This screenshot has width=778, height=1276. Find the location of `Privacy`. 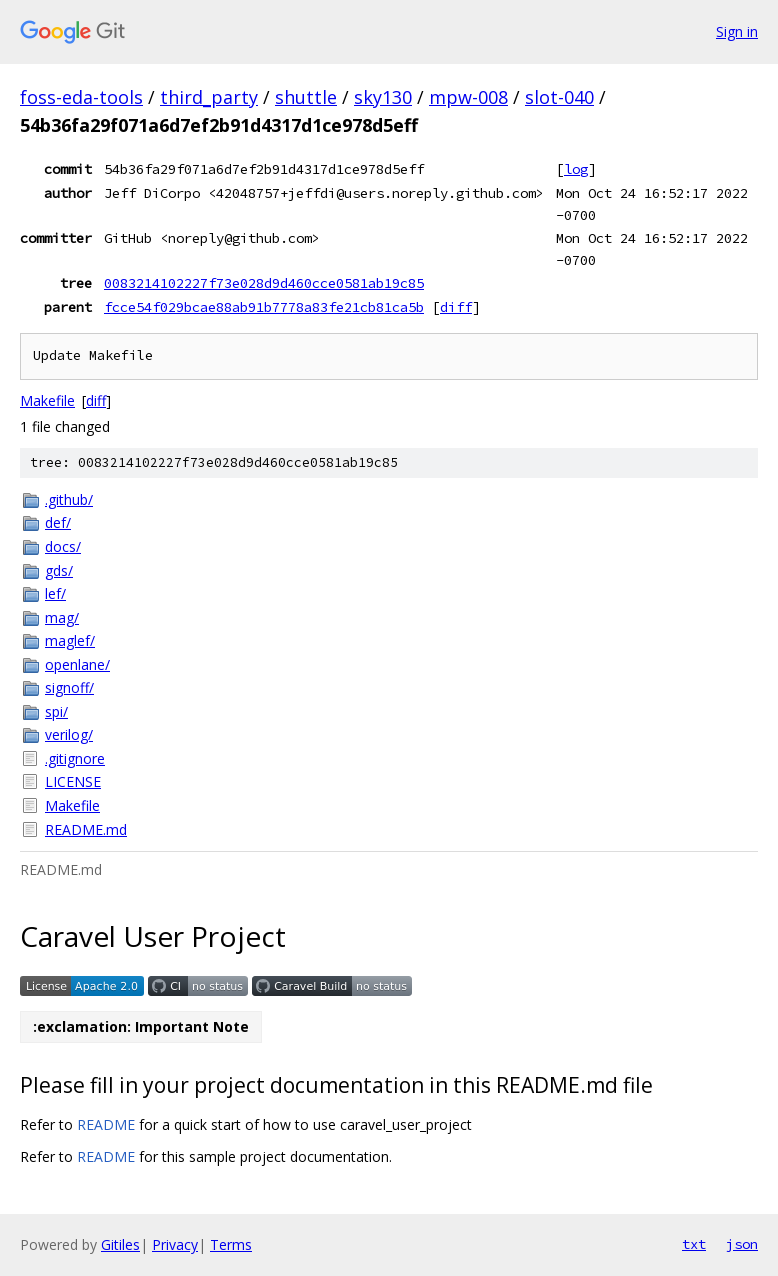

Privacy is located at coordinates (175, 1244).